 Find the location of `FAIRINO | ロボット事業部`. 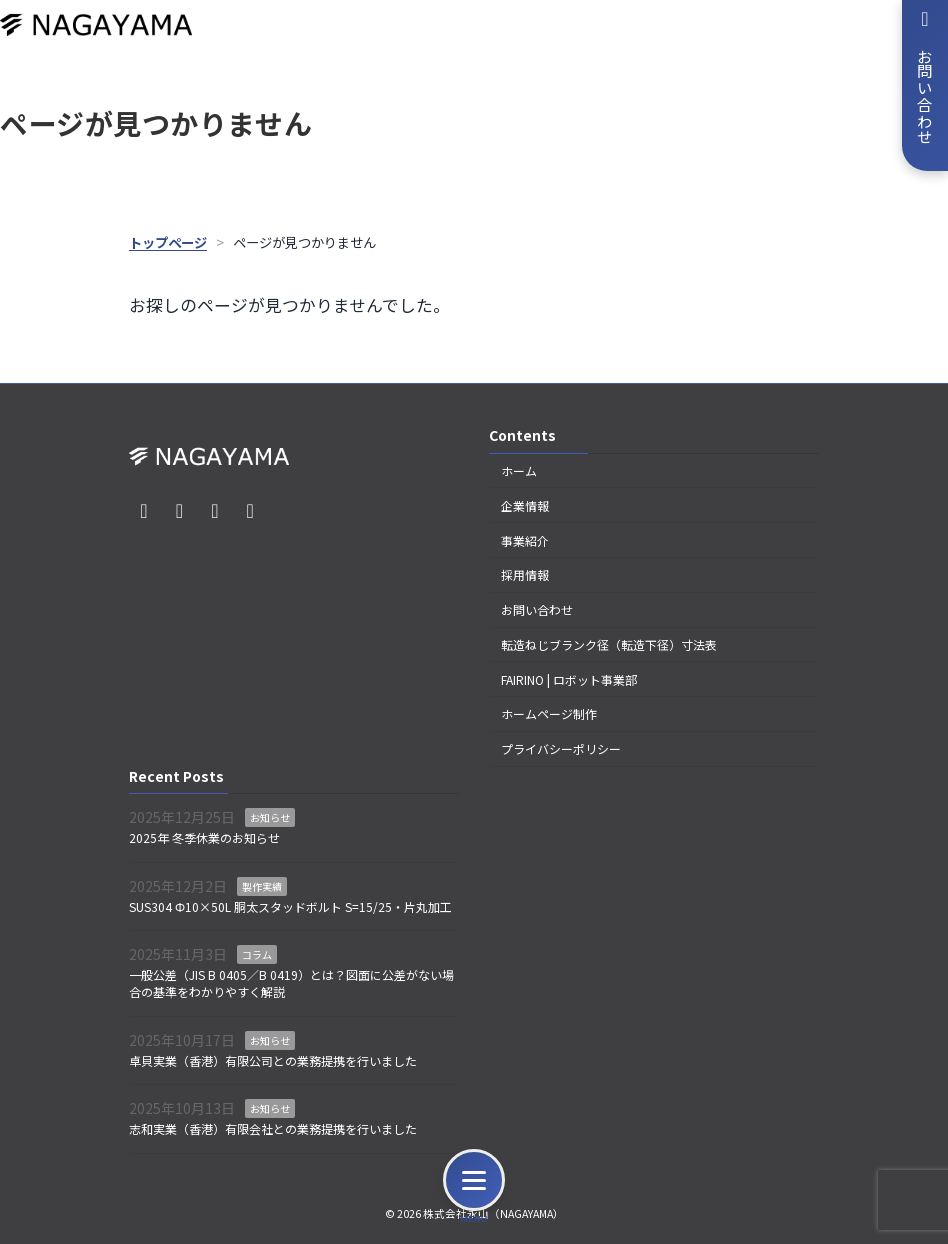

FAIRINO | ロボット事業部 is located at coordinates (569, 678).